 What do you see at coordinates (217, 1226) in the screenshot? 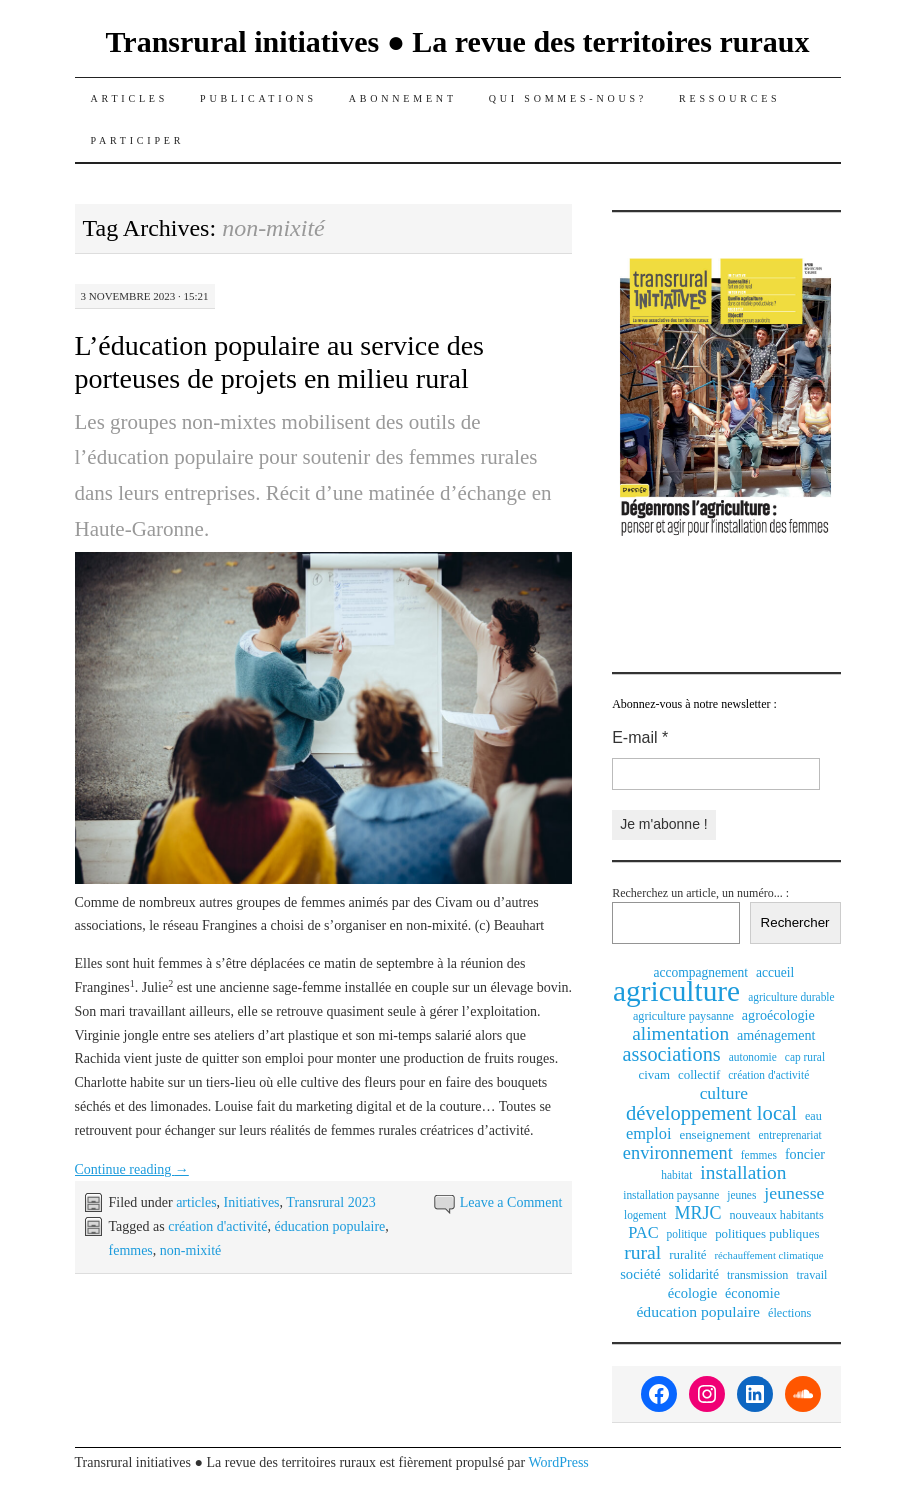
I see `création d'activité` at bounding box center [217, 1226].